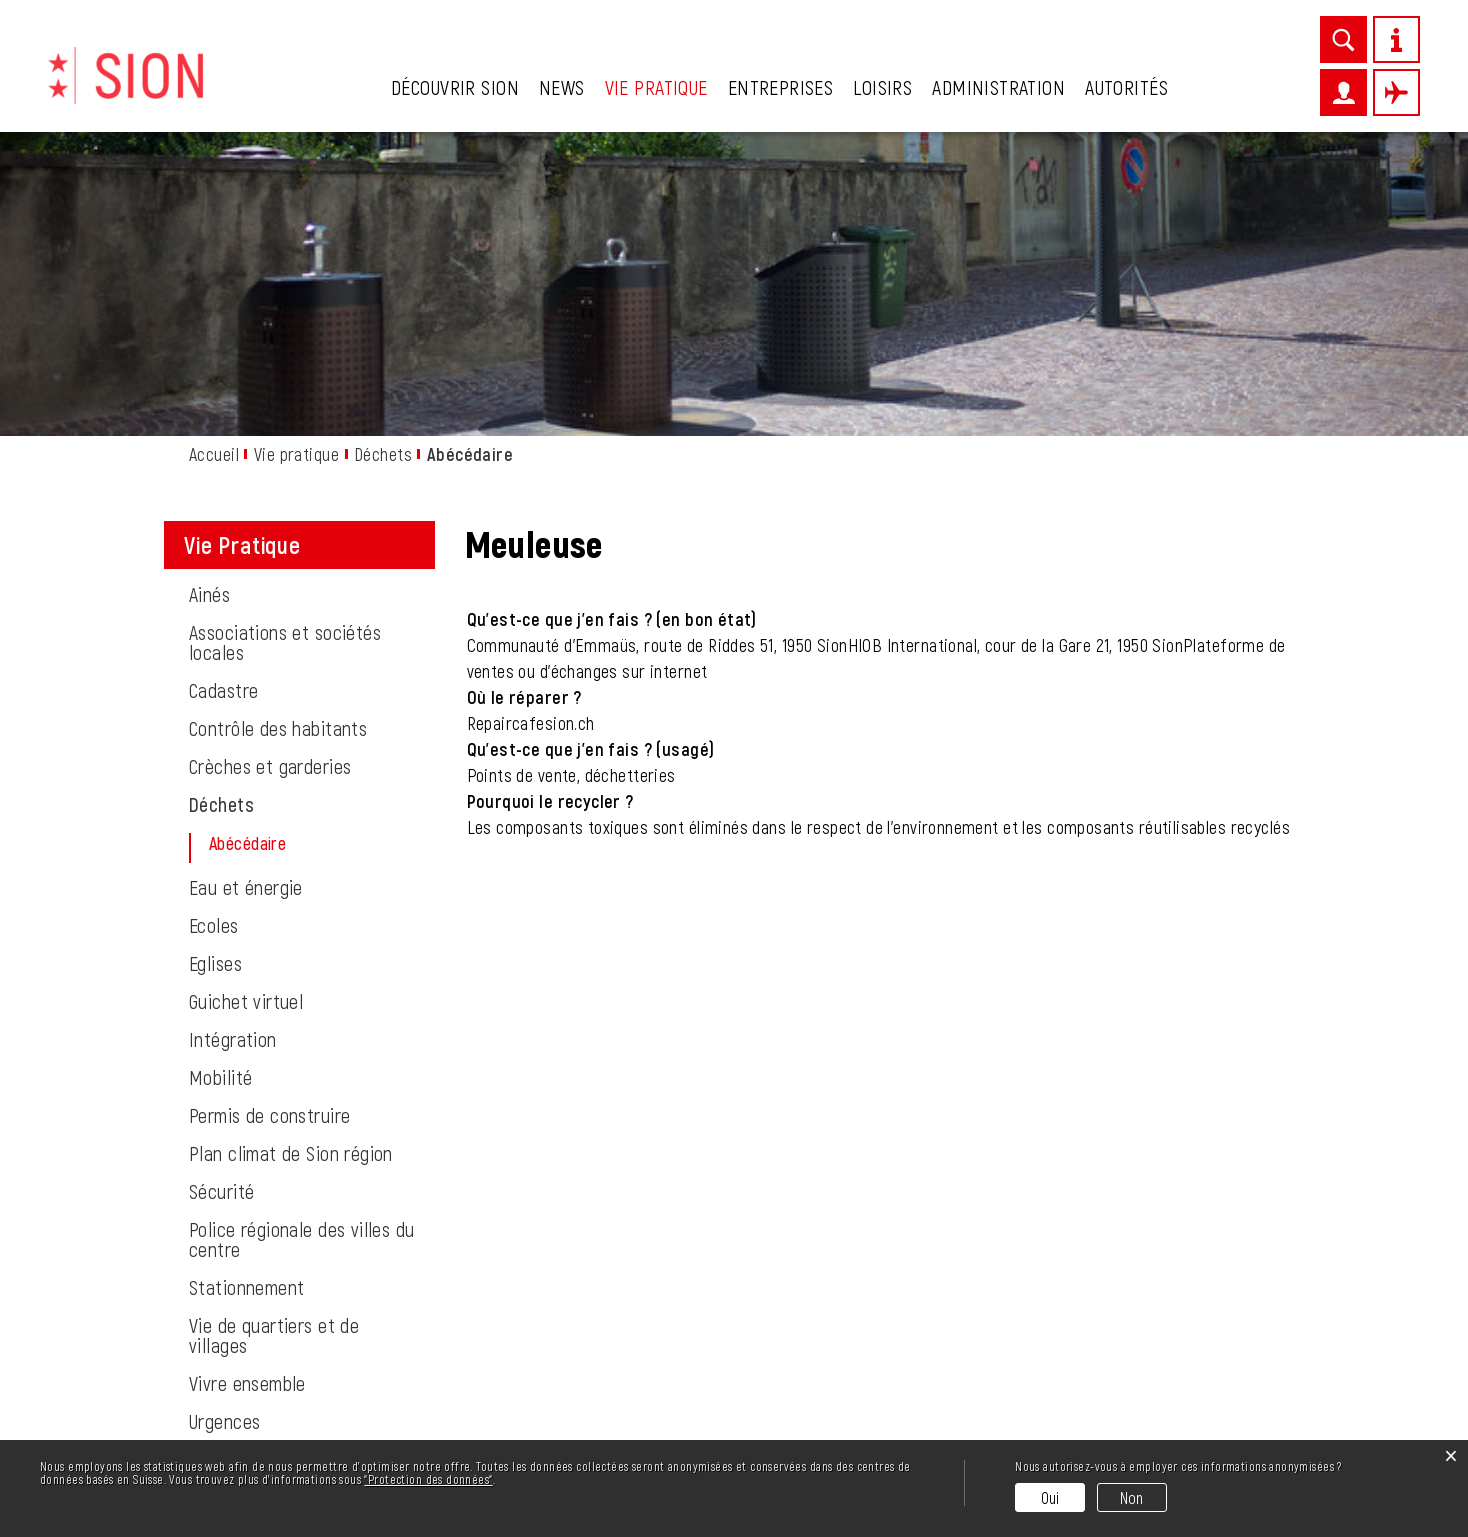 This screenshot has width=1468, height=1537. What do you see at coordinates (302, 960) in the screenshot?
I see `Police régionale des villes du centre` at bounding box center [302, 960].